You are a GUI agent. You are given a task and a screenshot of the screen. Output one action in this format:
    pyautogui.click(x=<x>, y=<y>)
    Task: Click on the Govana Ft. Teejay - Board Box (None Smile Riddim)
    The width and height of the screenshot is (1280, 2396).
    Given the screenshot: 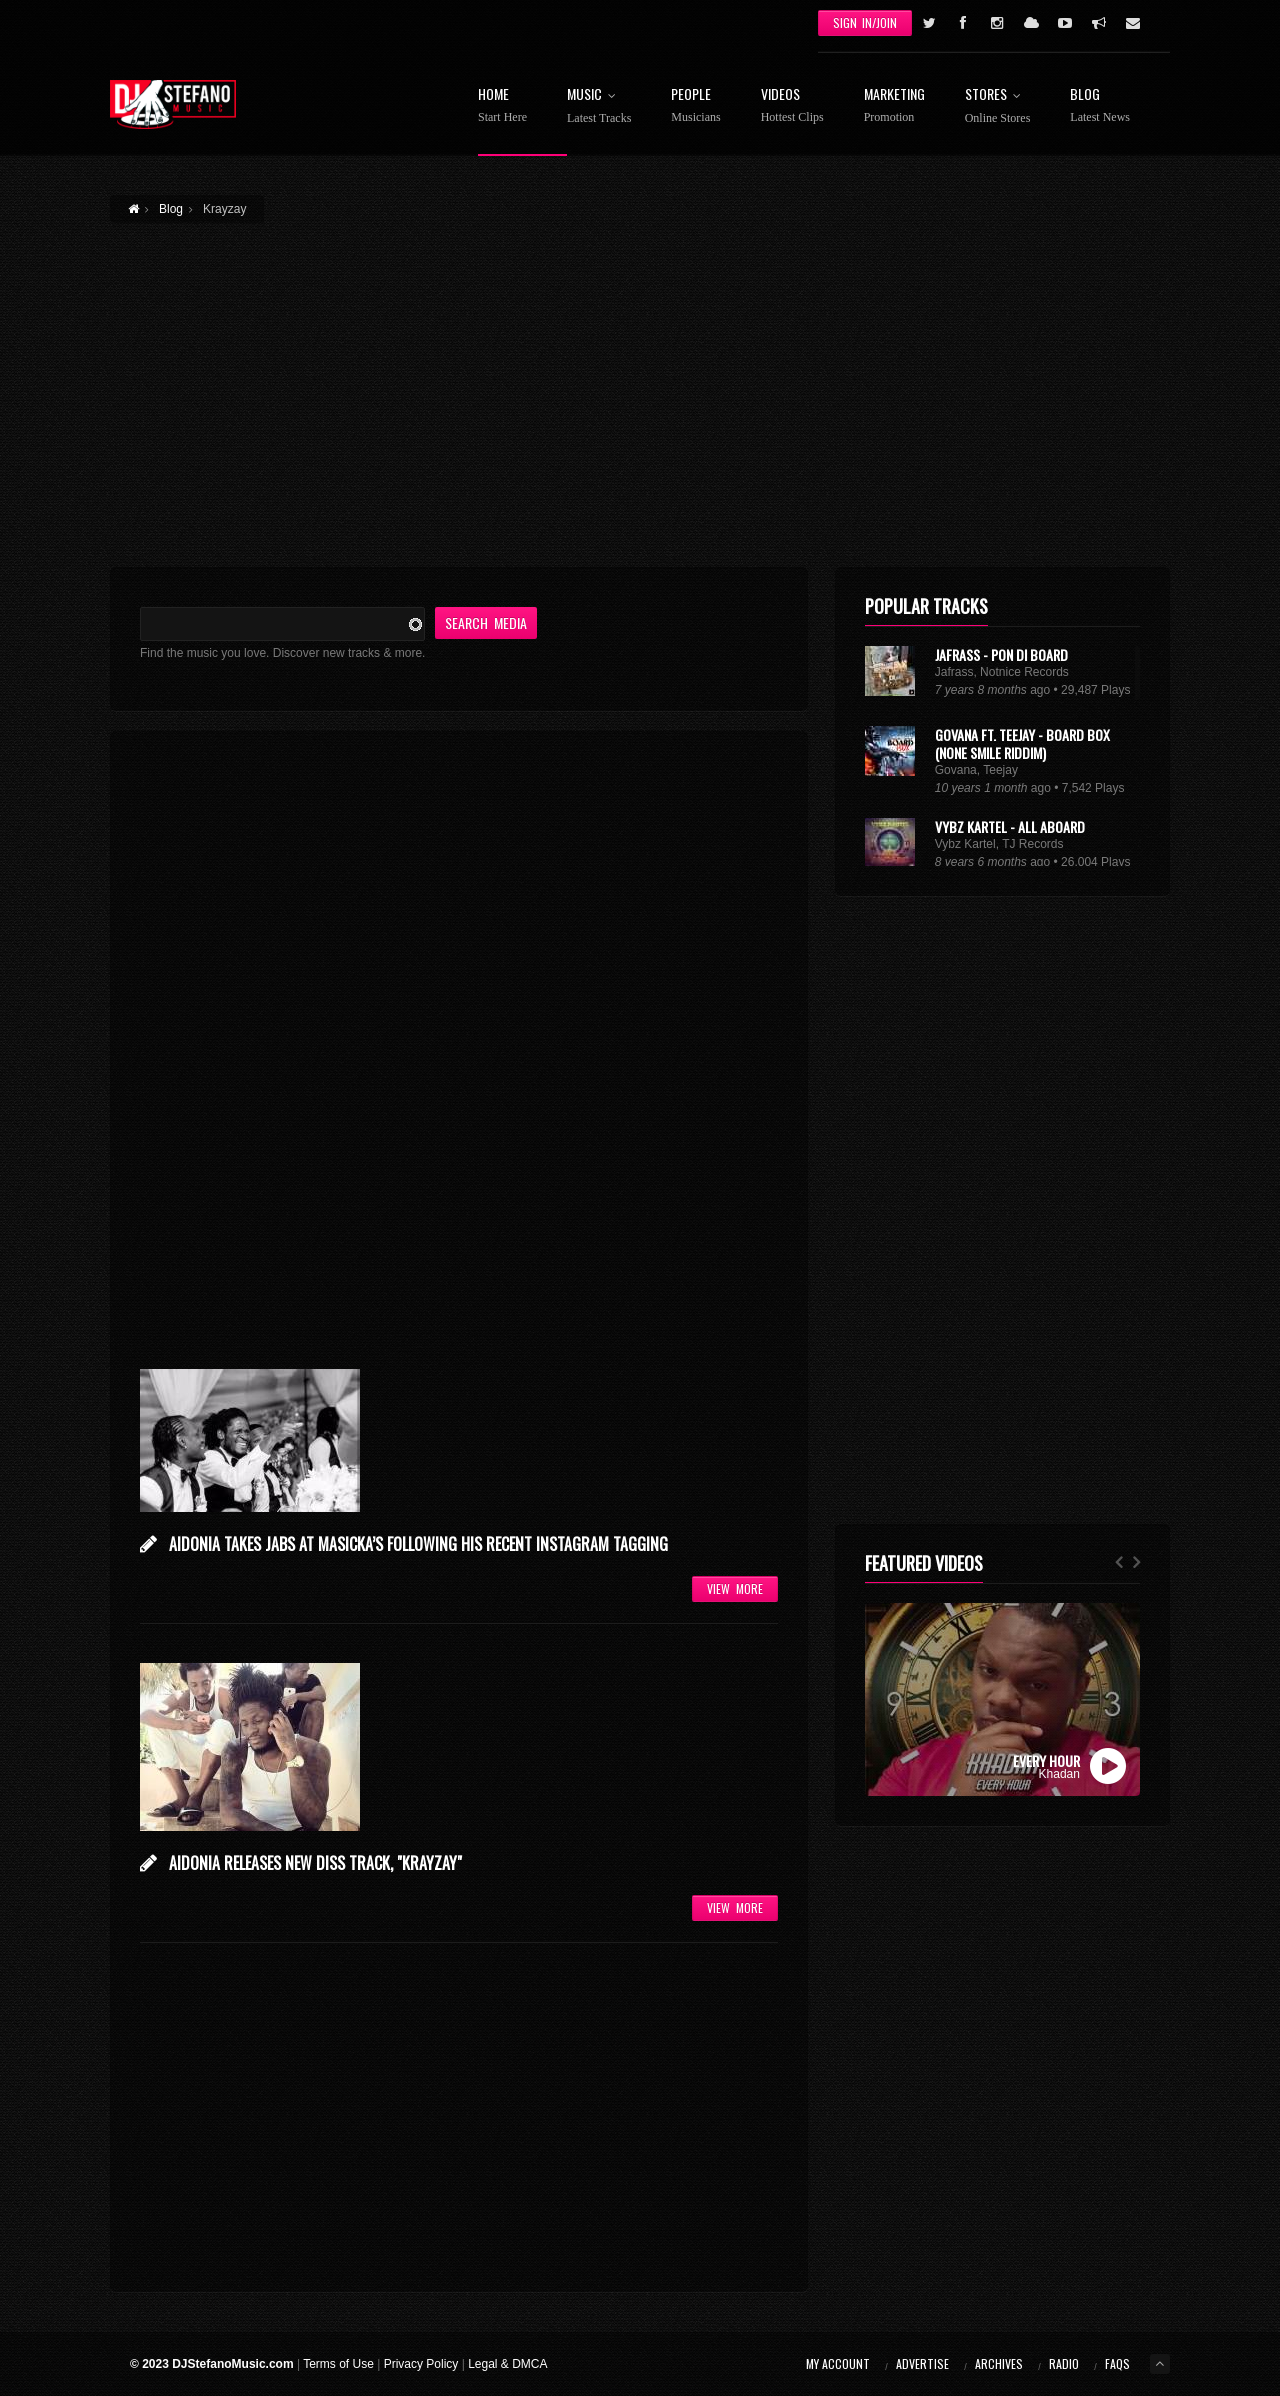 What is the action you would take?
    pyautogui.click(x=1022, y=743)
    